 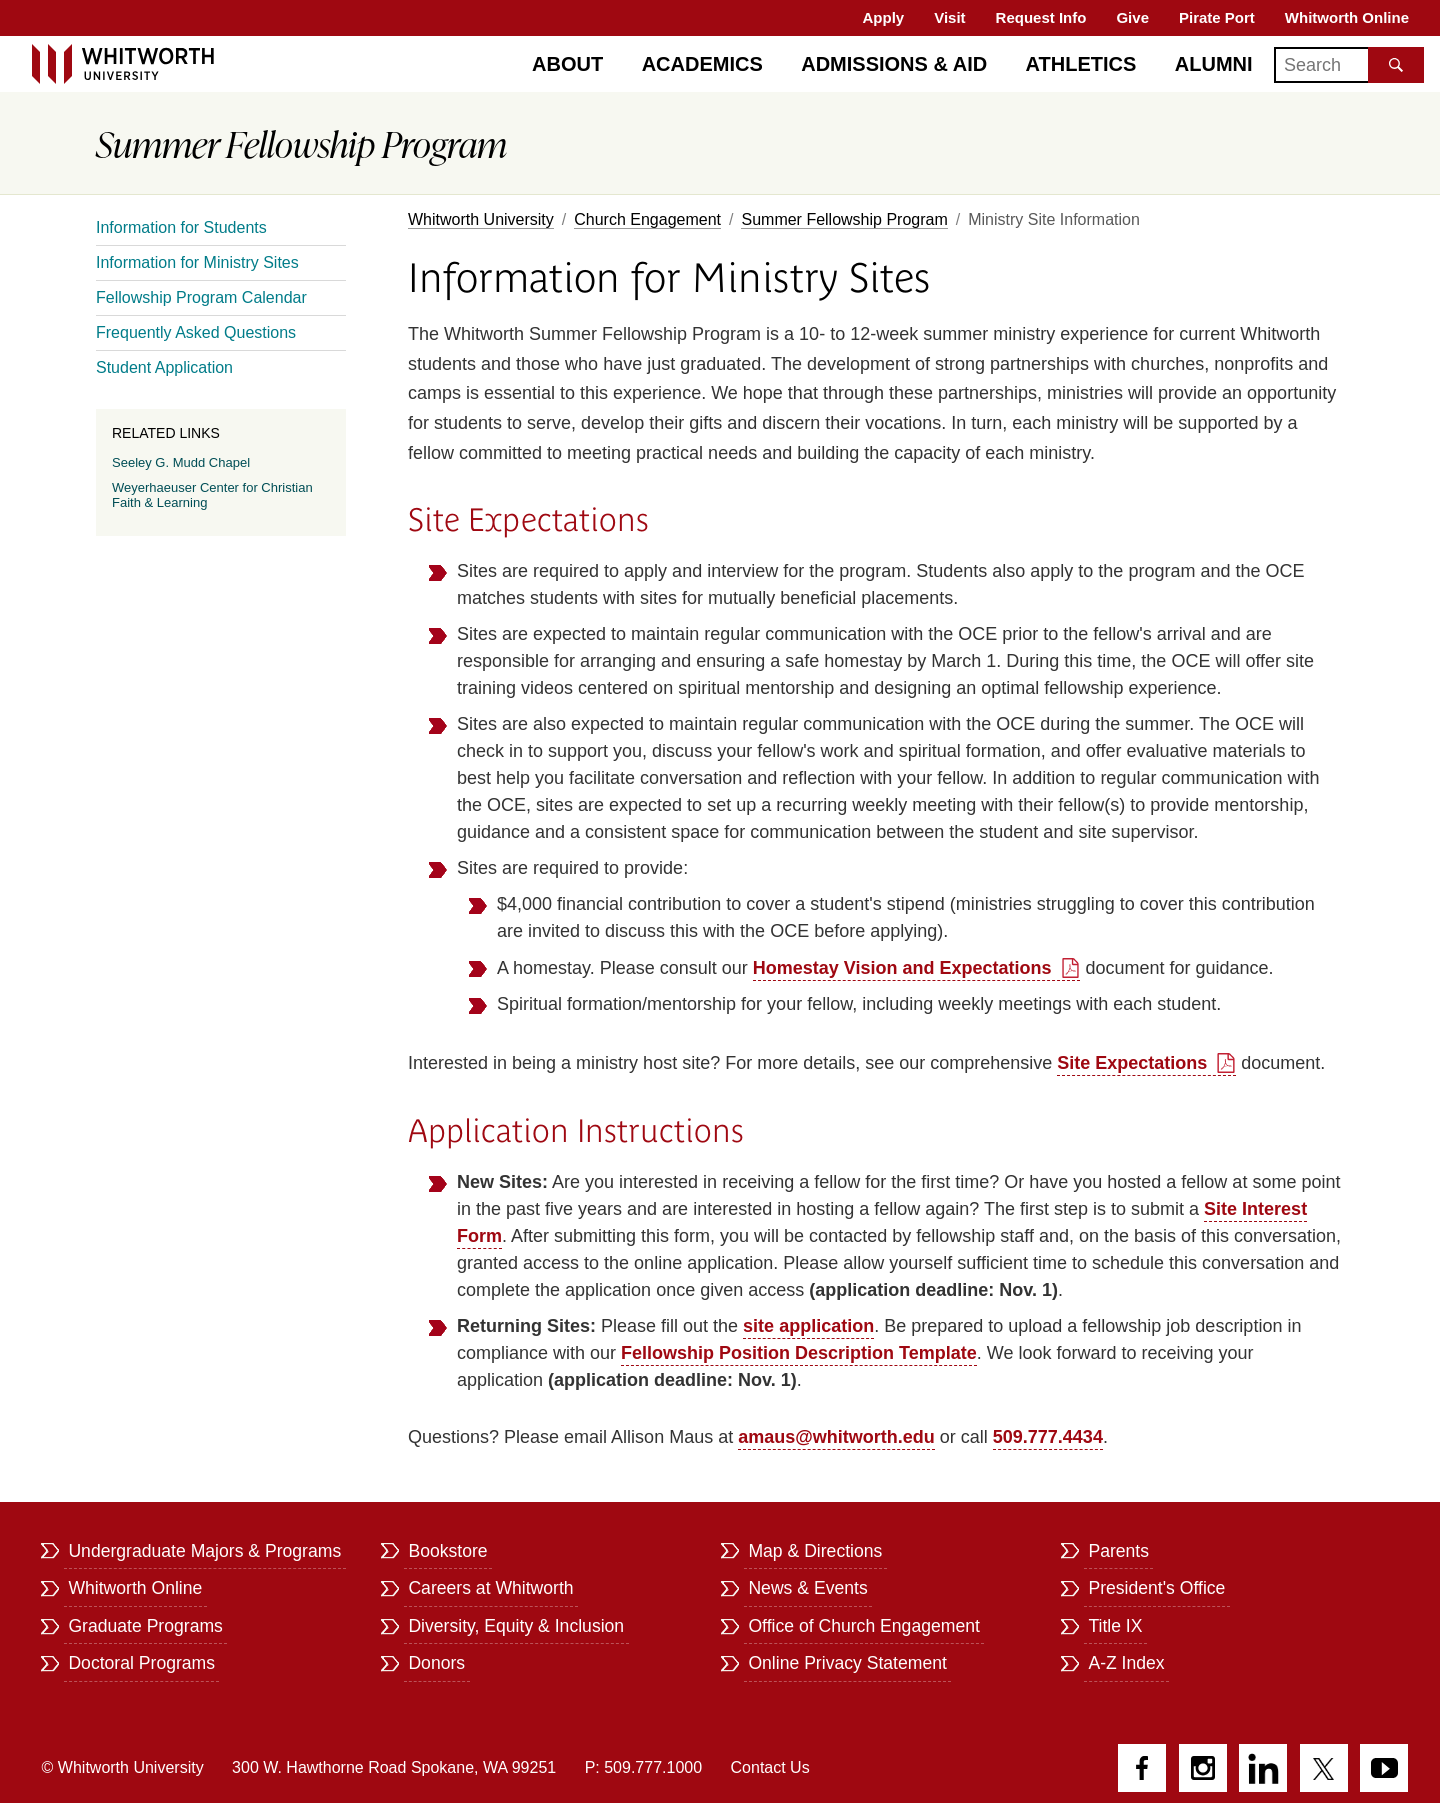 I want to click on Facebook, so click(x=1142, y=1768).